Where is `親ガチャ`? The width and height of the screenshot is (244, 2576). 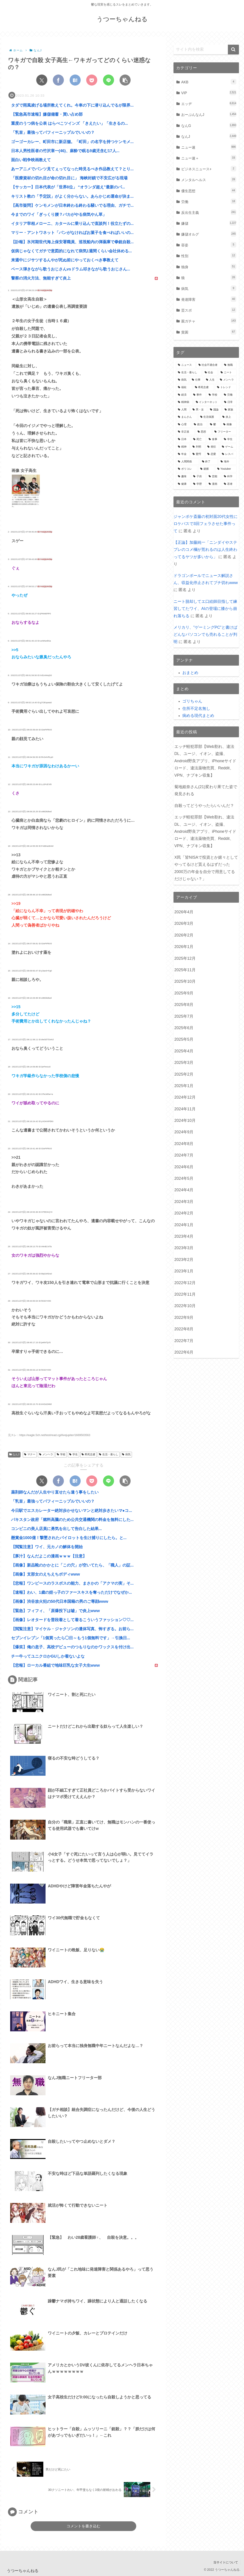 親ガチャ is located at coordinates (208, 321).